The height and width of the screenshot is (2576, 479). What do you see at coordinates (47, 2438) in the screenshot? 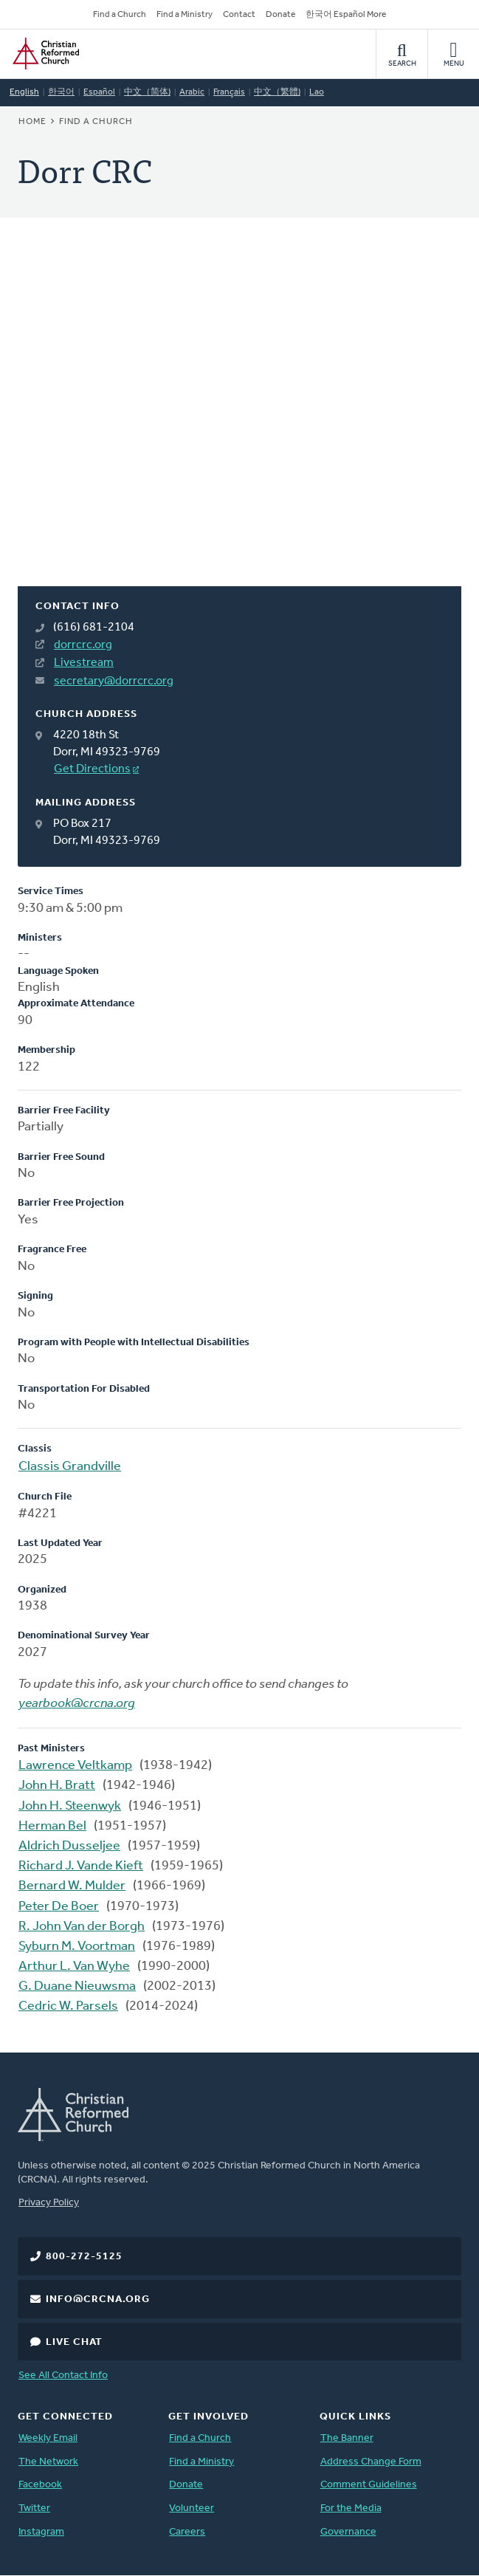
I see `Weekly Email` at bounding box center [47, 2438].